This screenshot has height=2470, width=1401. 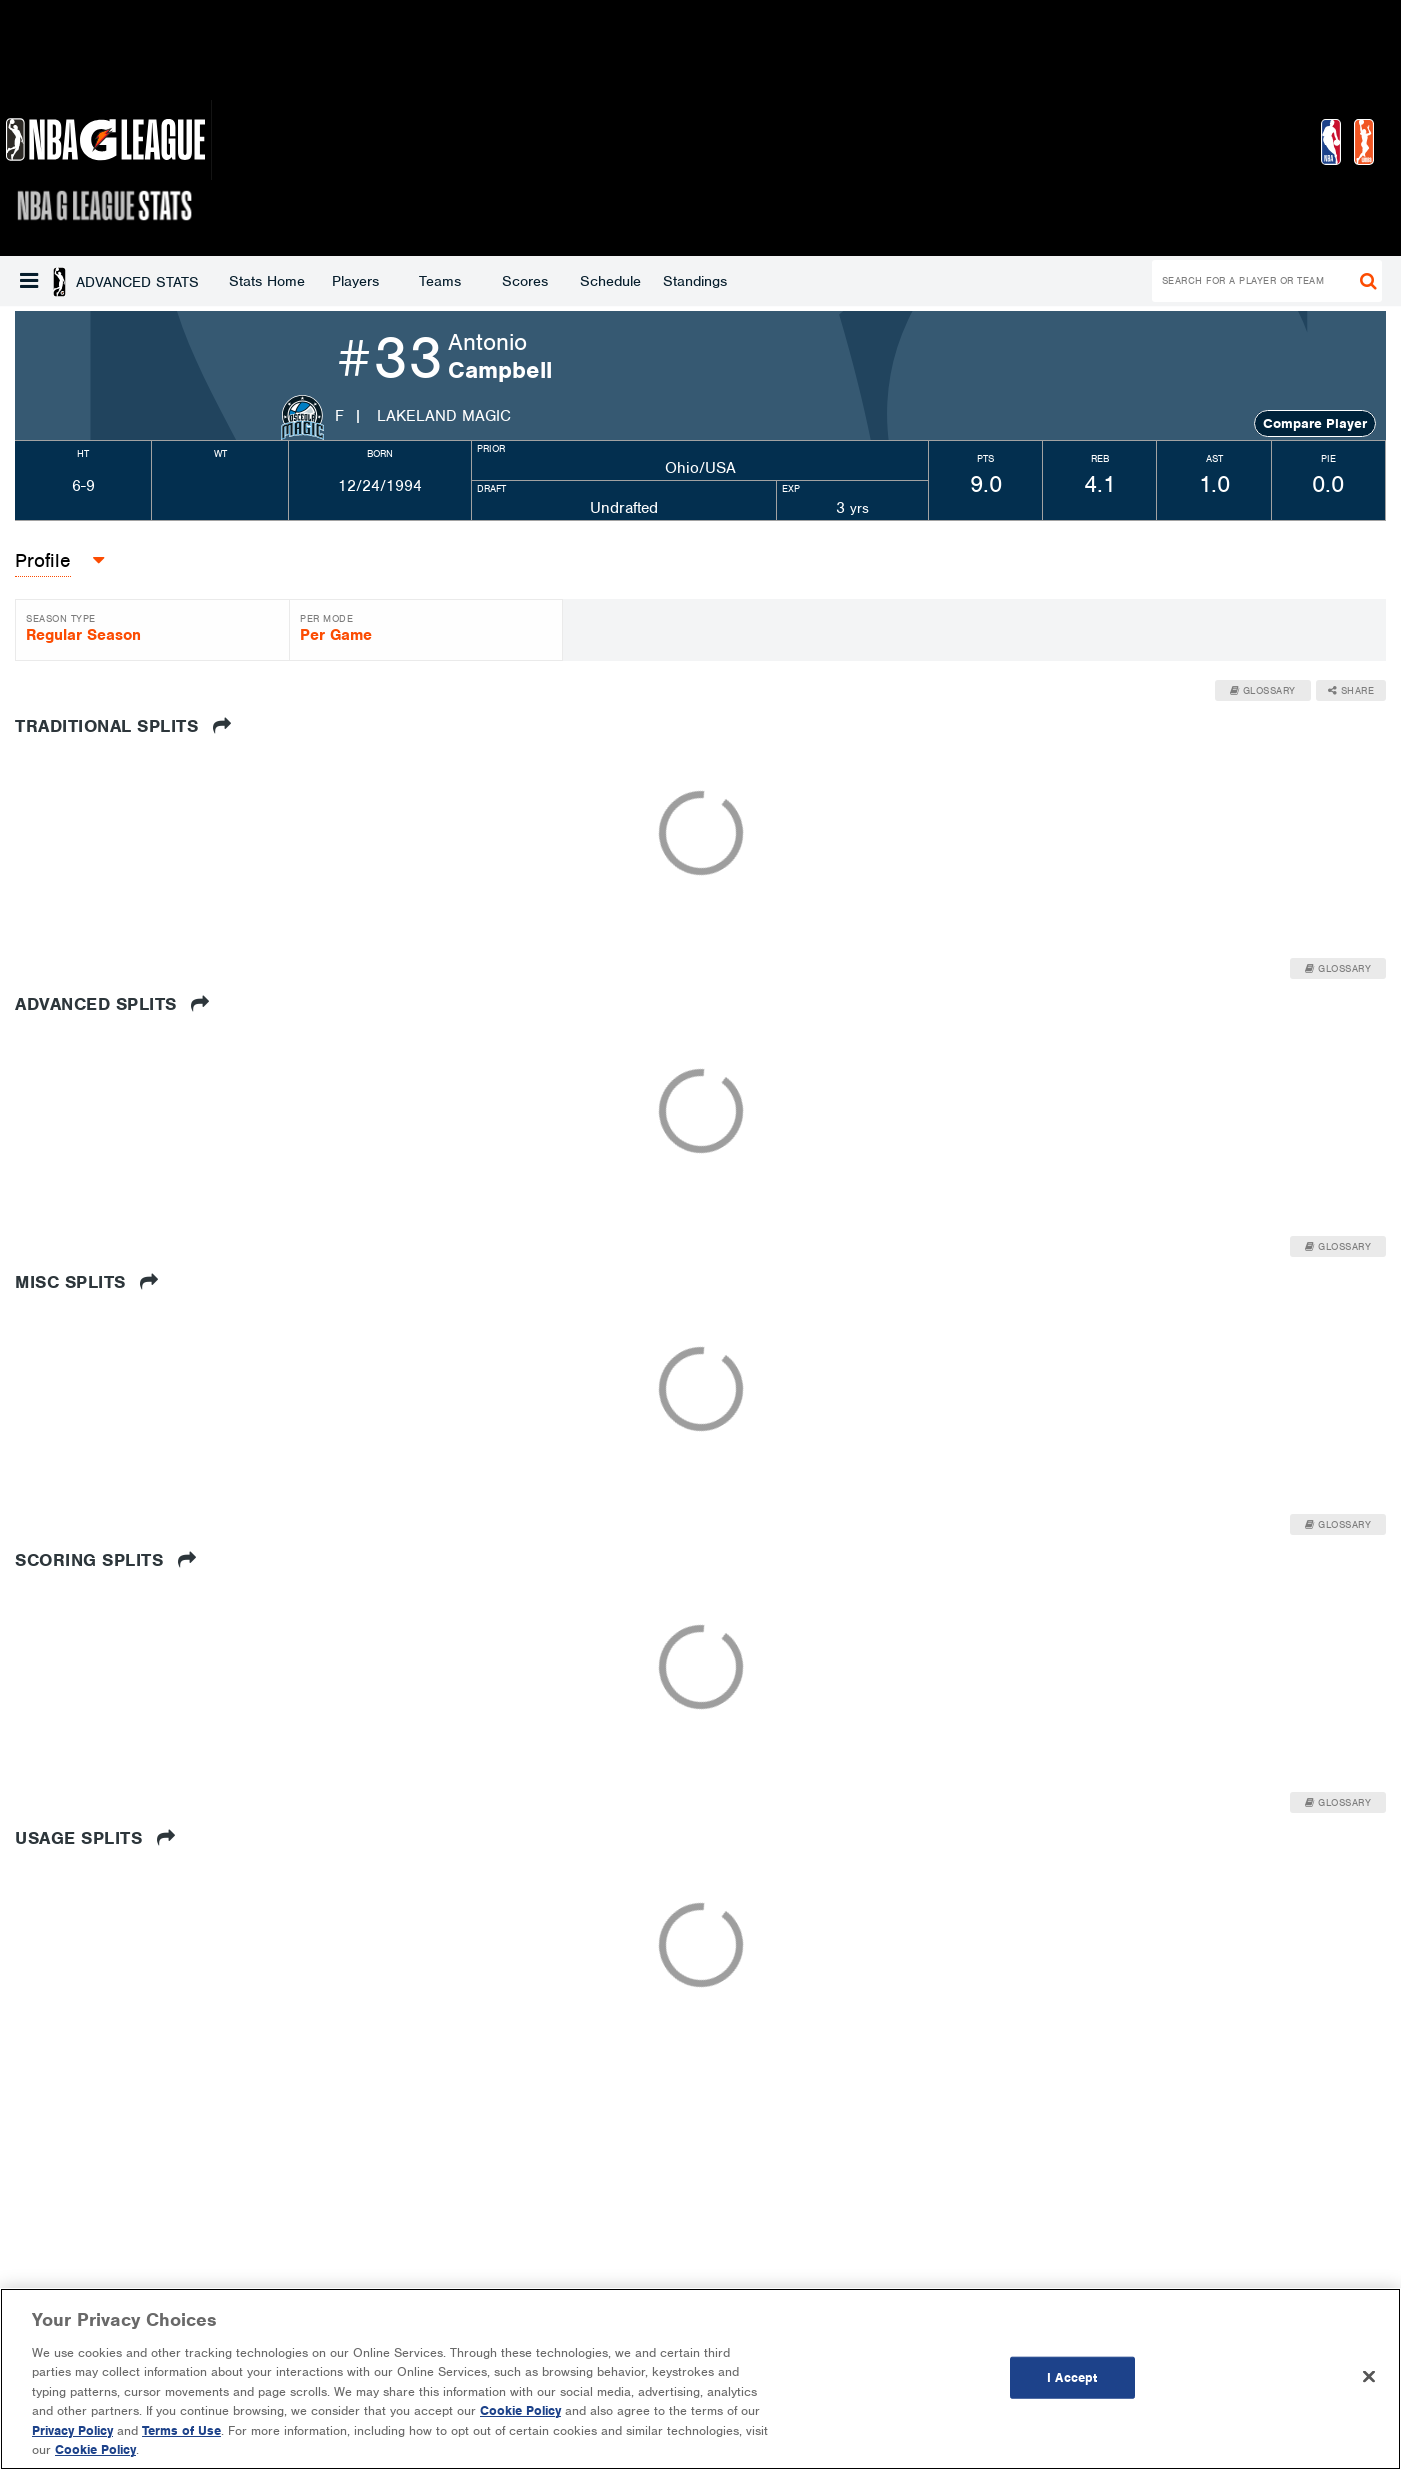 I want to click on Scores, so click(x=364, y=281).